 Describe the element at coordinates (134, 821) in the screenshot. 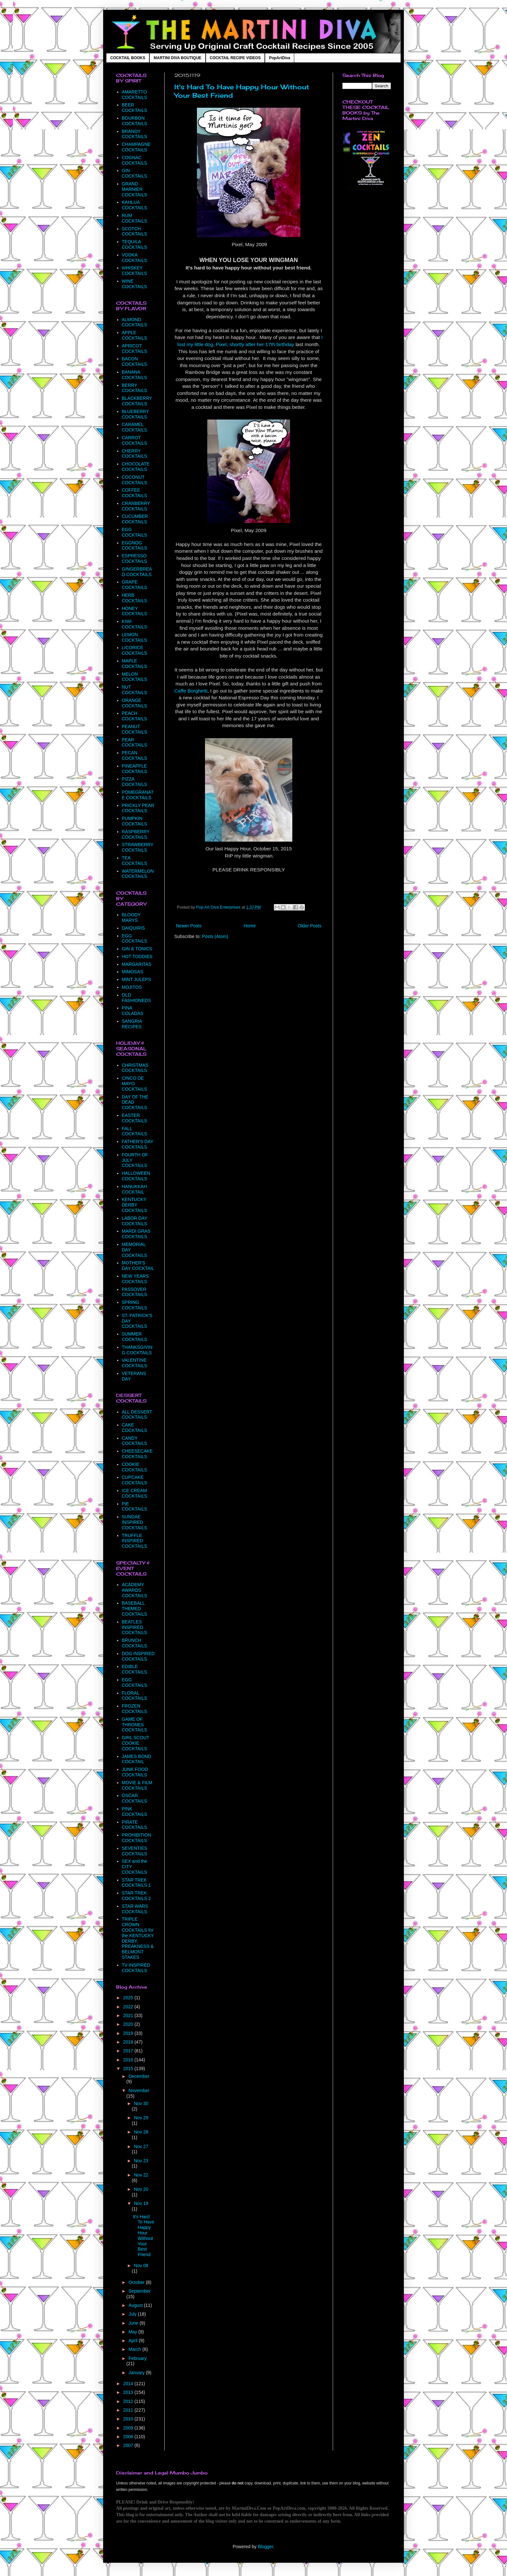

I see `PUMPKIN COCKTAILS` at that location.